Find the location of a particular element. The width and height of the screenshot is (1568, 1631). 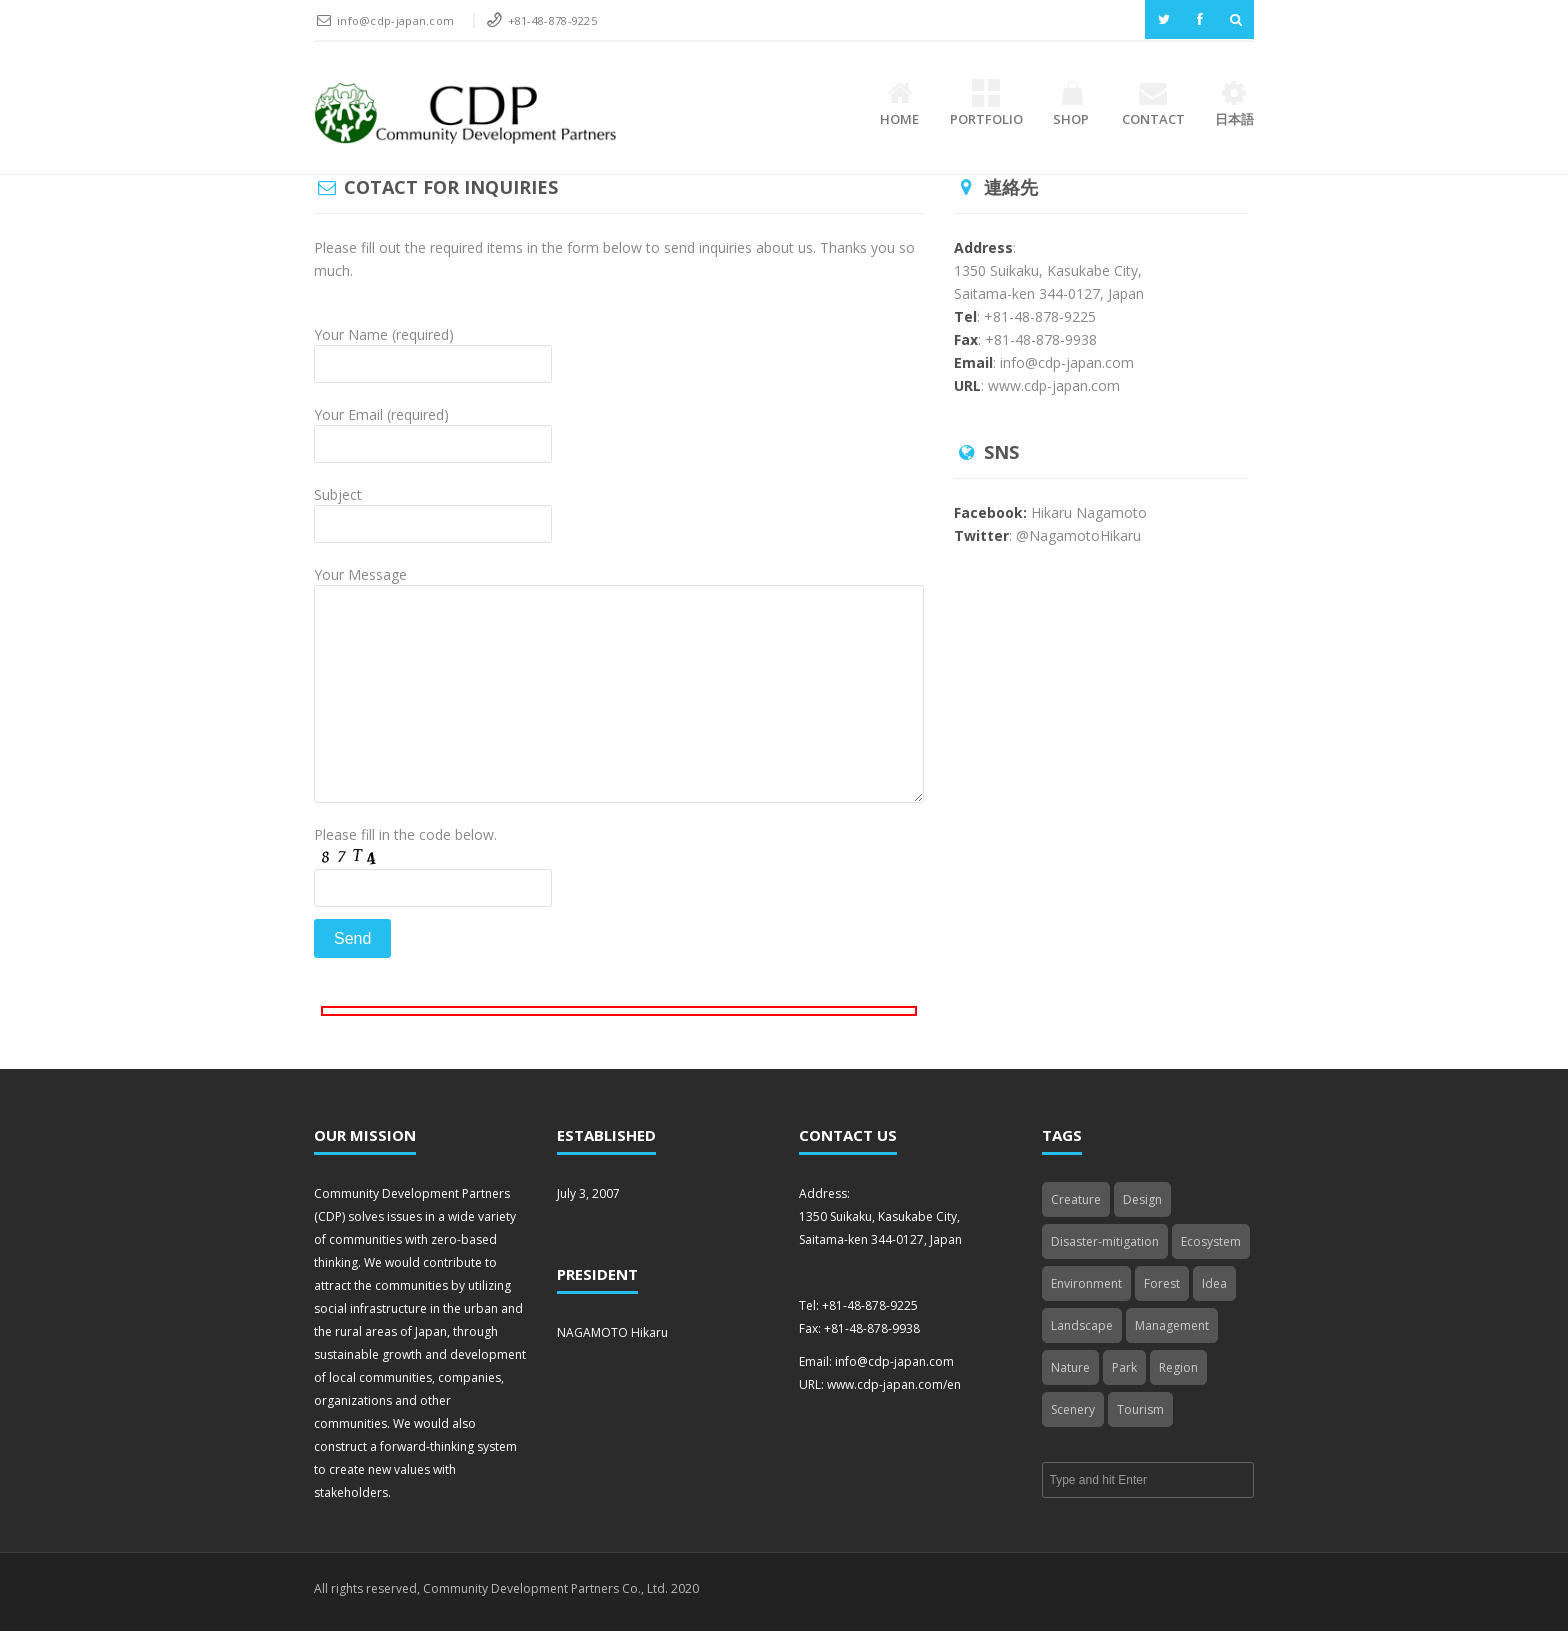

Nature [Nature (4 items)] is located at coordinates (1070, 1367).